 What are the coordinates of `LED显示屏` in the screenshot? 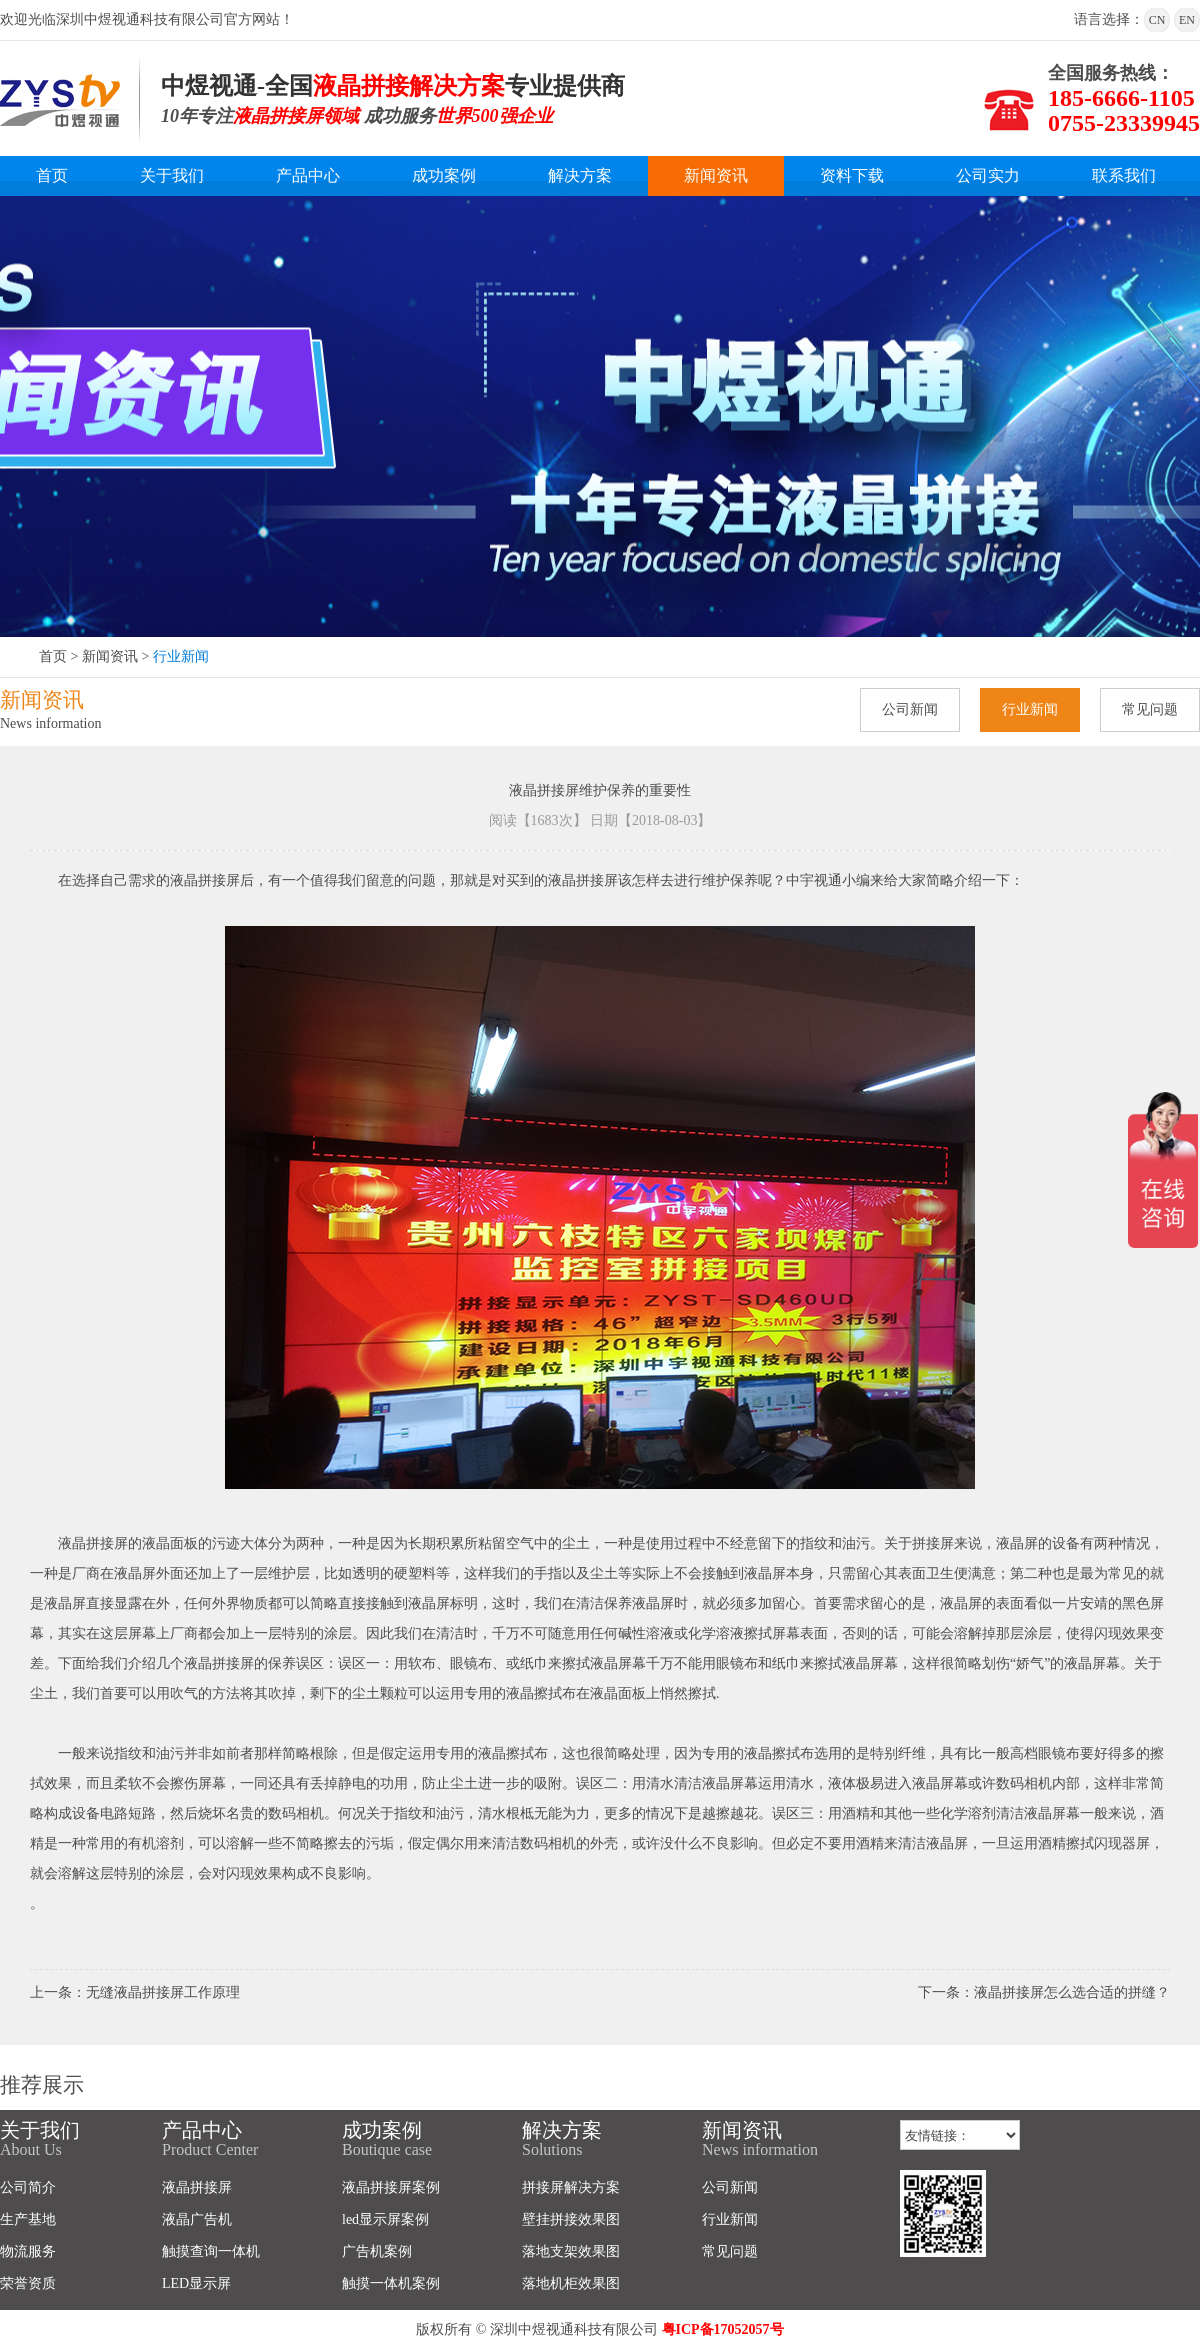 It's located at (196, 2283).